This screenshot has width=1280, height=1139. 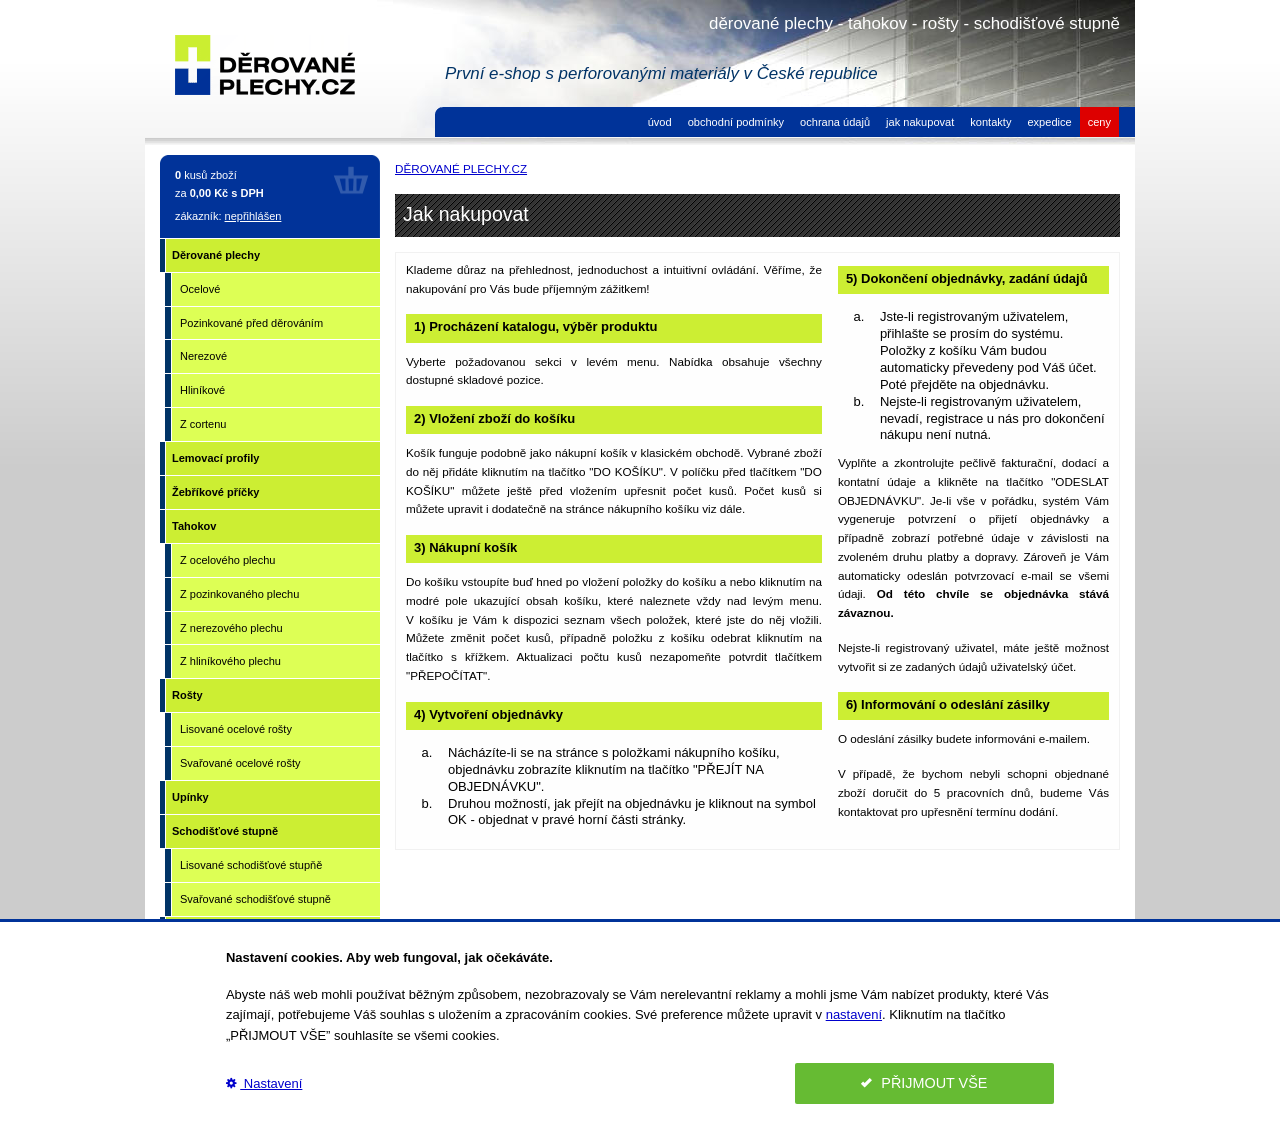 I want to click on expedice, so click(x=1049, y=122).